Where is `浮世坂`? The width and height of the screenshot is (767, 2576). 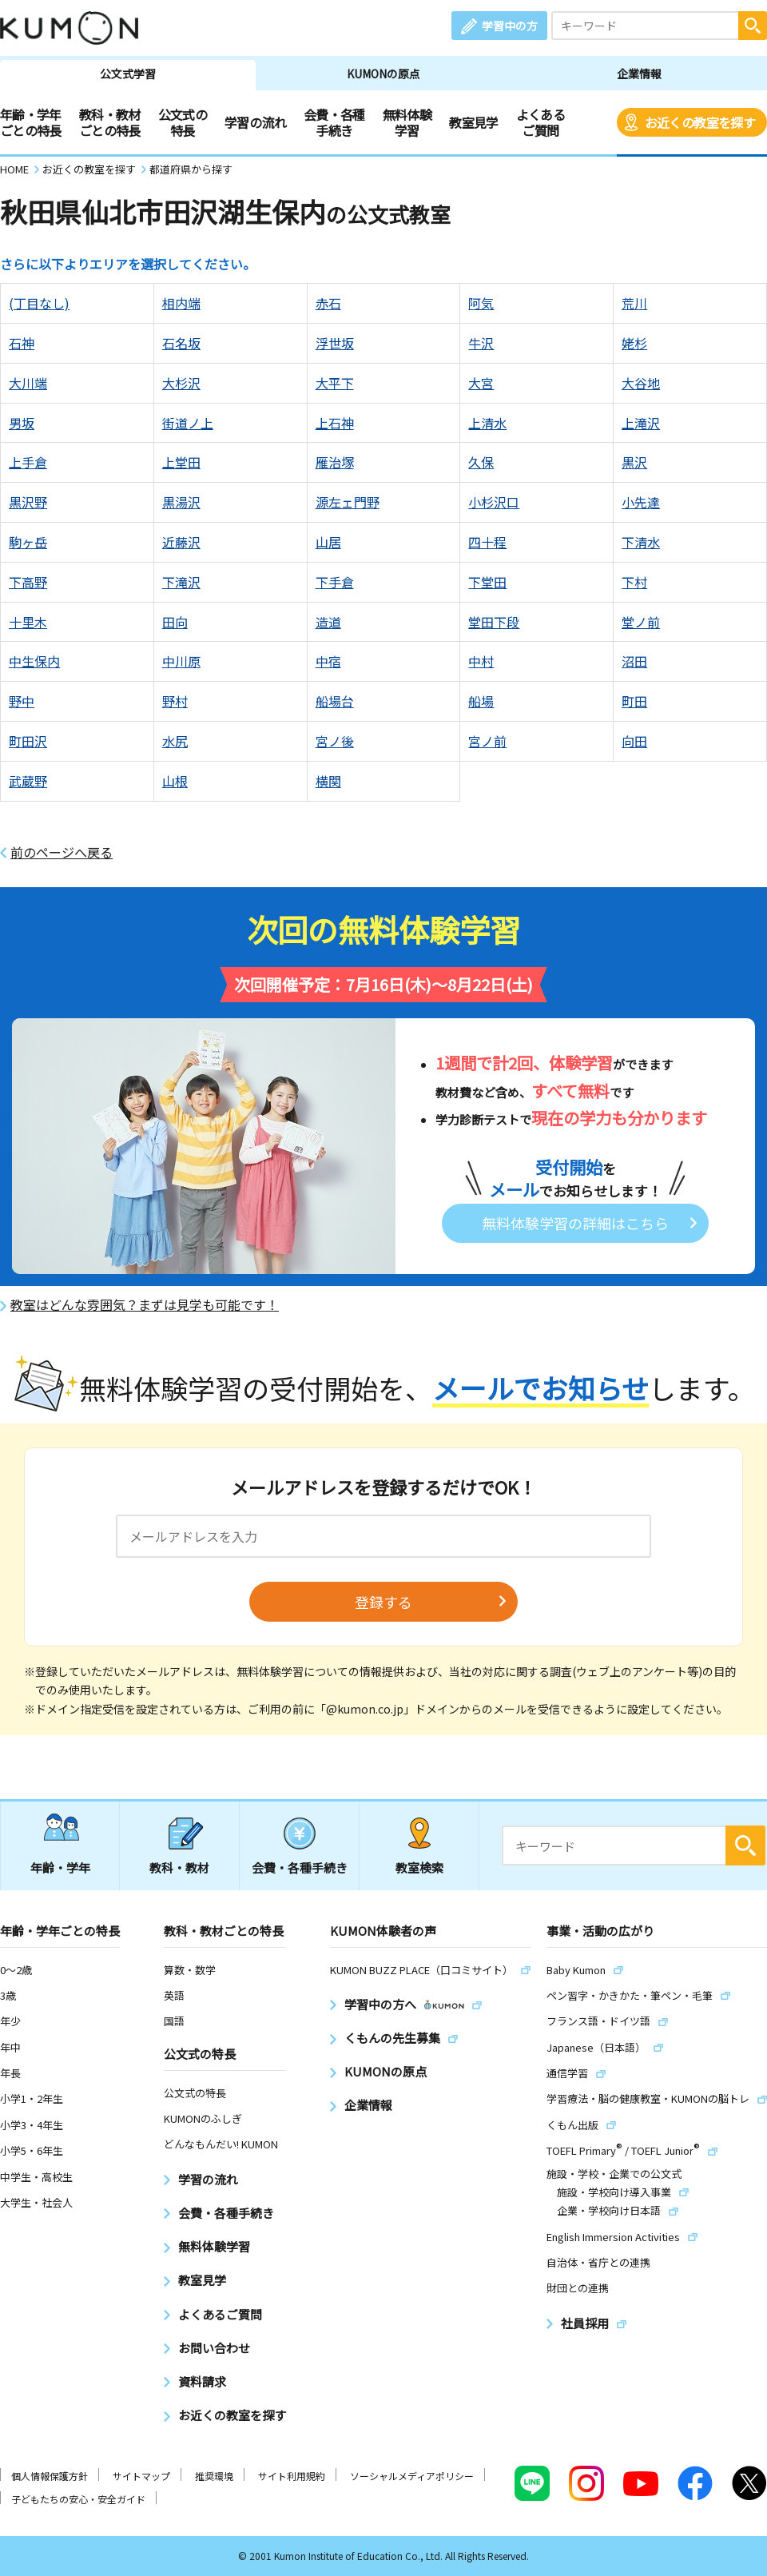
浮世坂 is located at coordinates (335, 342).